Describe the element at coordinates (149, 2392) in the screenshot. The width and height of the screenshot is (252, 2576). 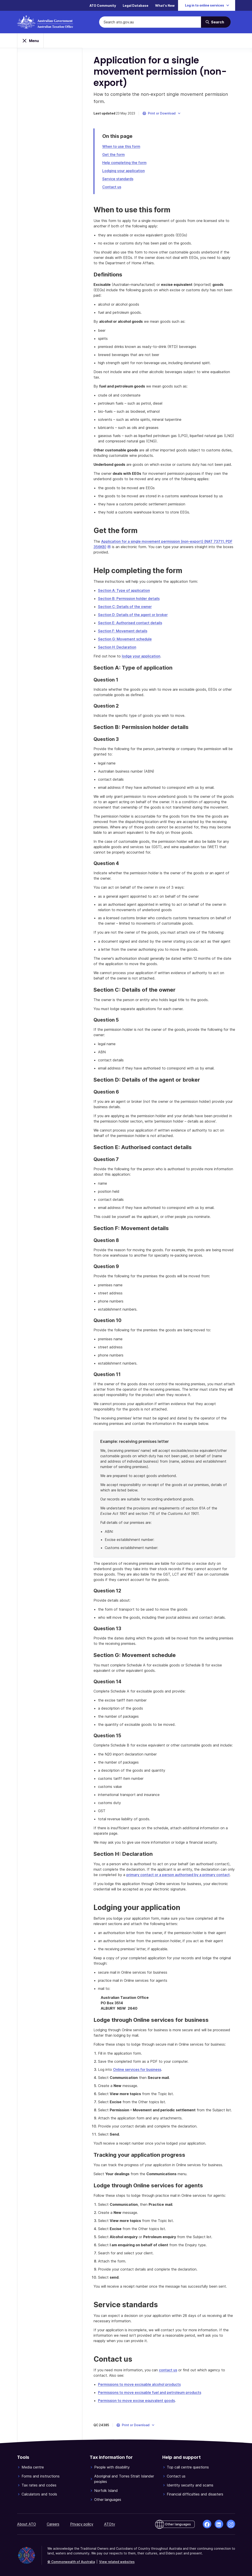
I see `Permissions to move excisable fuel and petroleum products` at that location.